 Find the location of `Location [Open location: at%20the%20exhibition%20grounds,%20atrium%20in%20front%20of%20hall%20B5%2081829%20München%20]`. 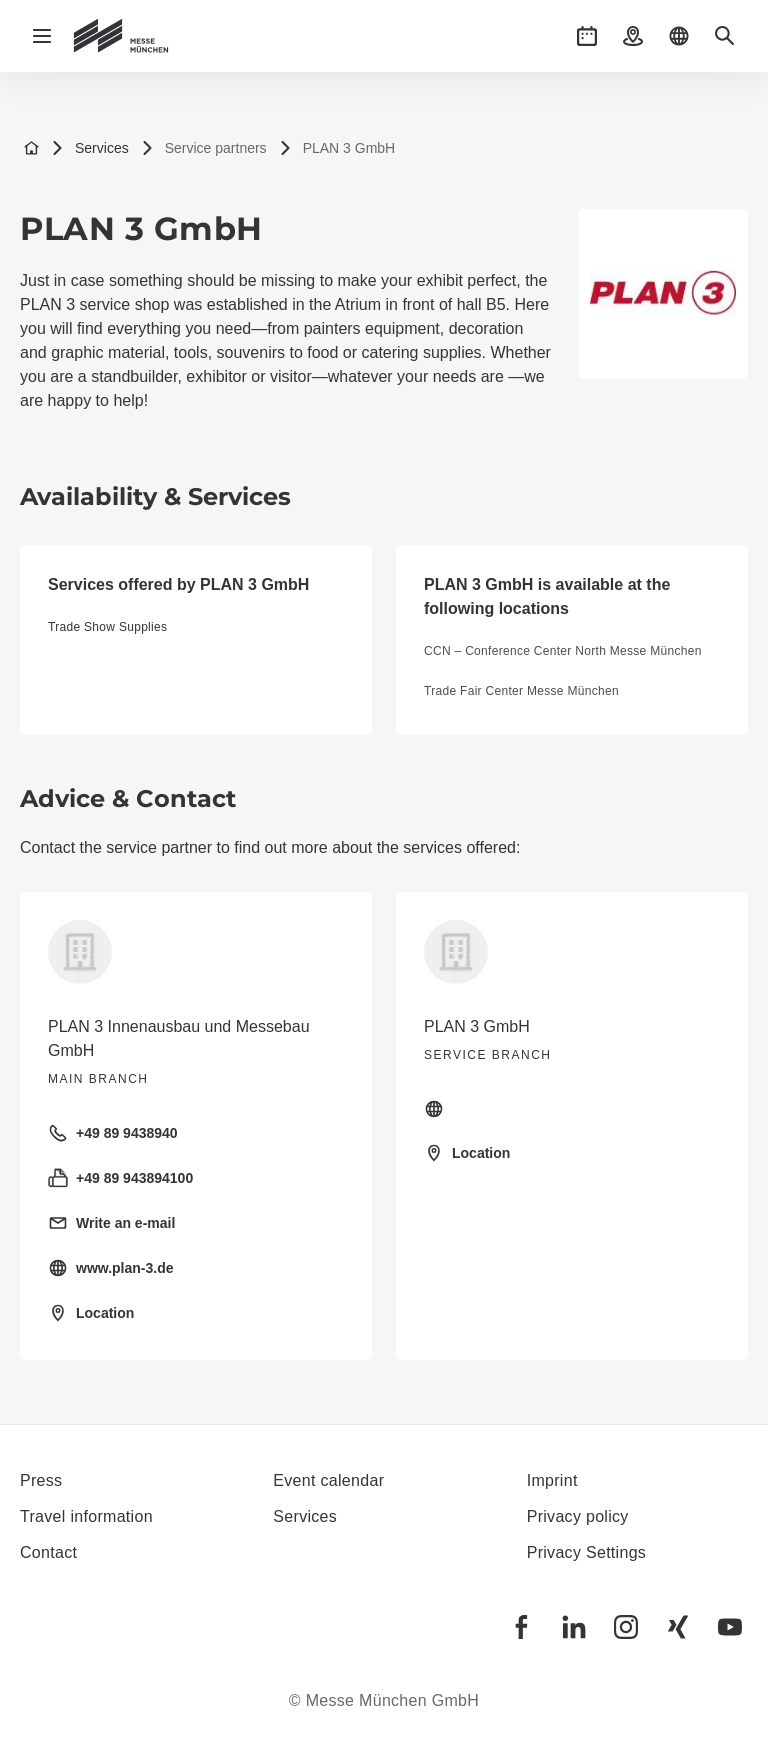

Location [Open location: at%20the%20exhibition%20grounds,%20atrium%20in%20front%20of%20hall%20B5%2081829%20München%20] is located at coordinates (467, 1153).